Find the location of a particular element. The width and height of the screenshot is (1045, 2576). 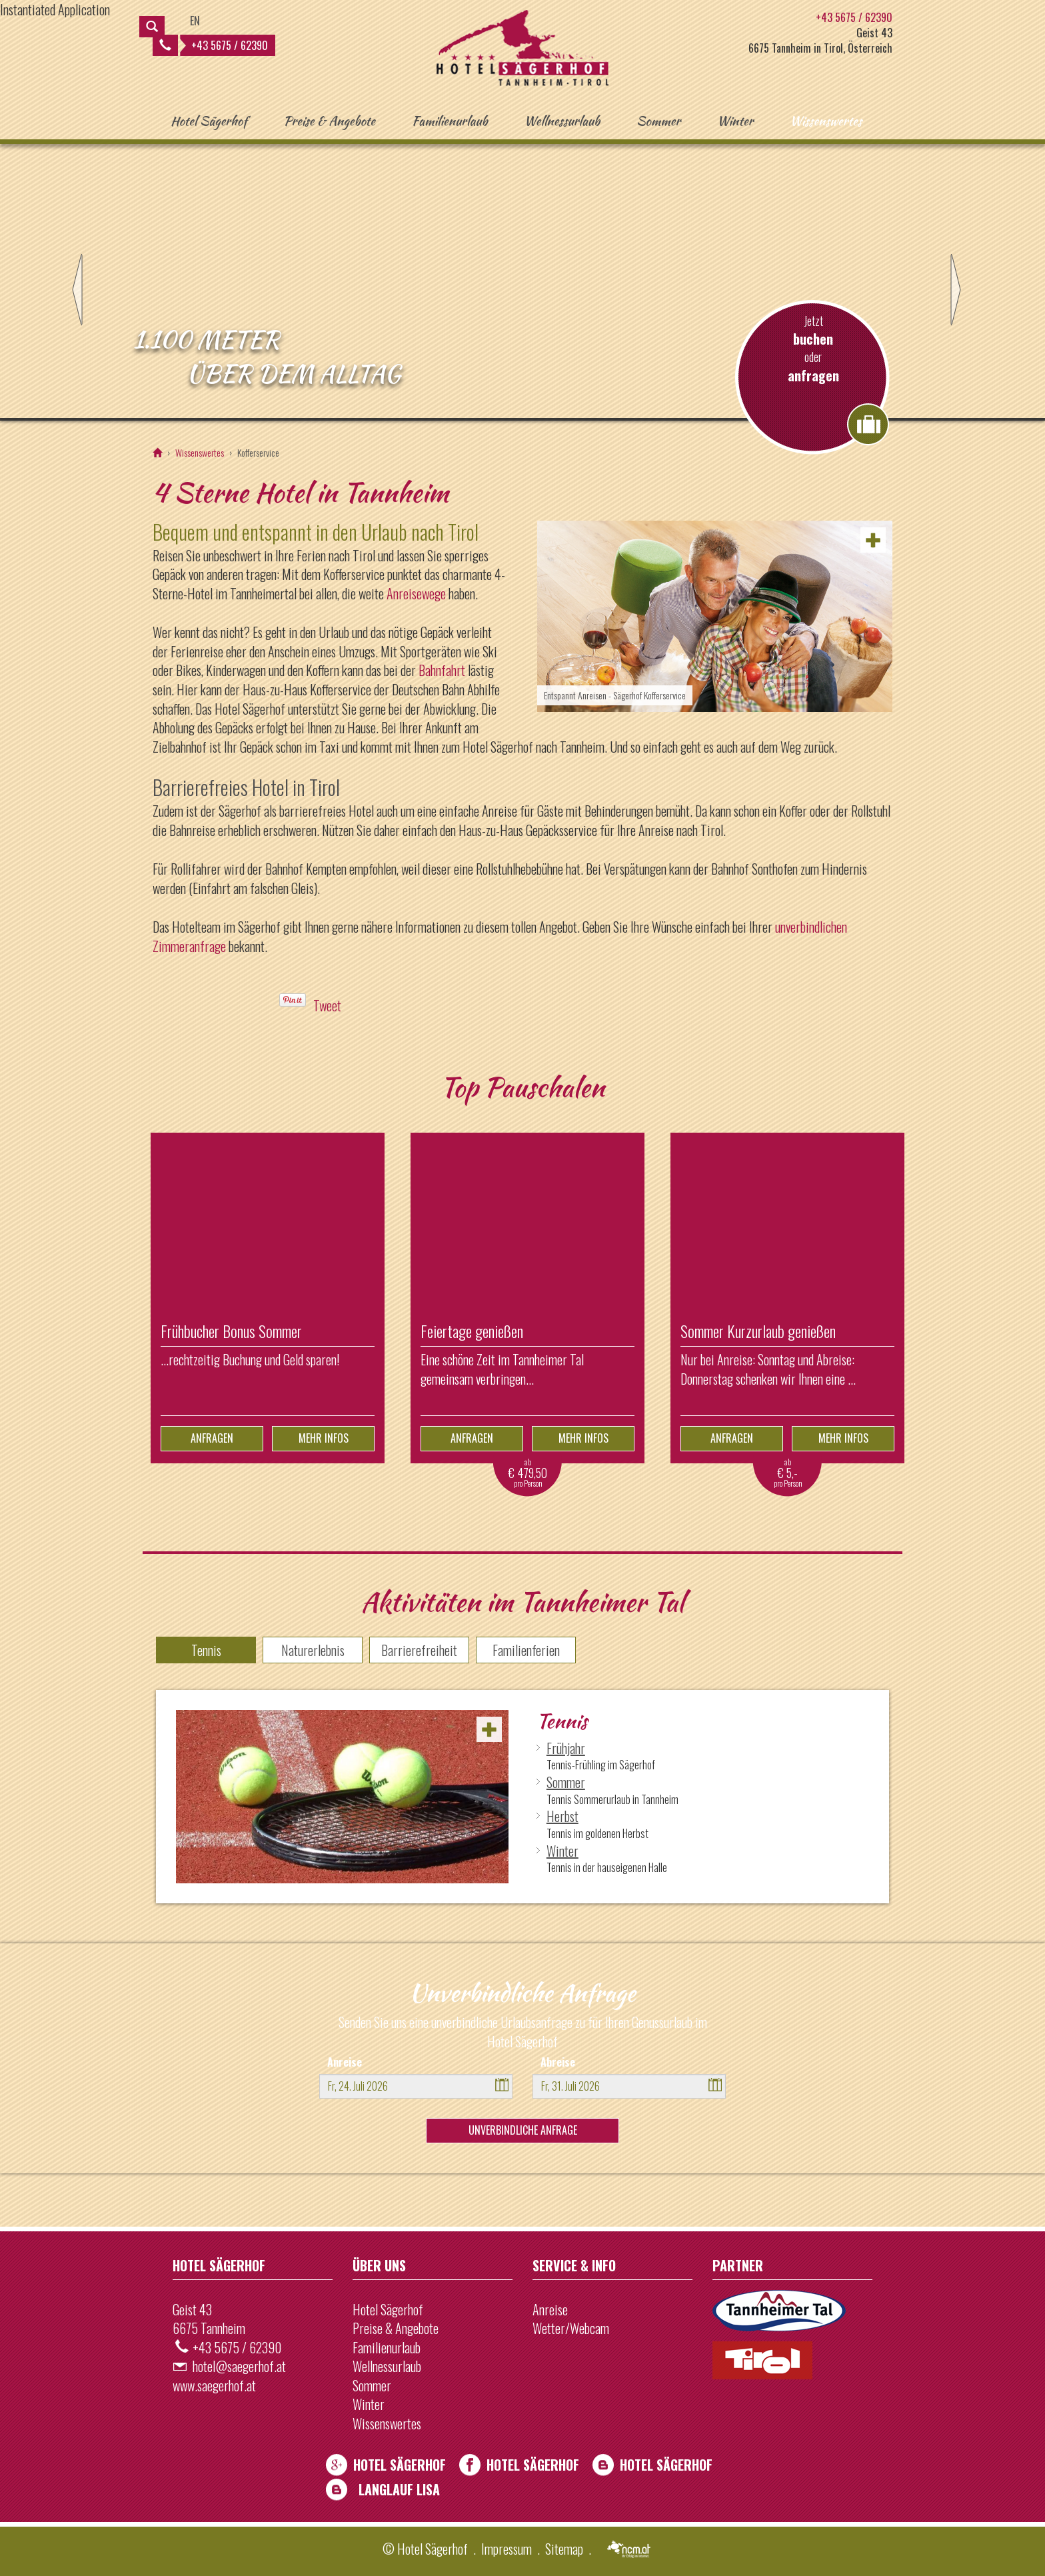

Tennis is located at coordinates (206, 1650).